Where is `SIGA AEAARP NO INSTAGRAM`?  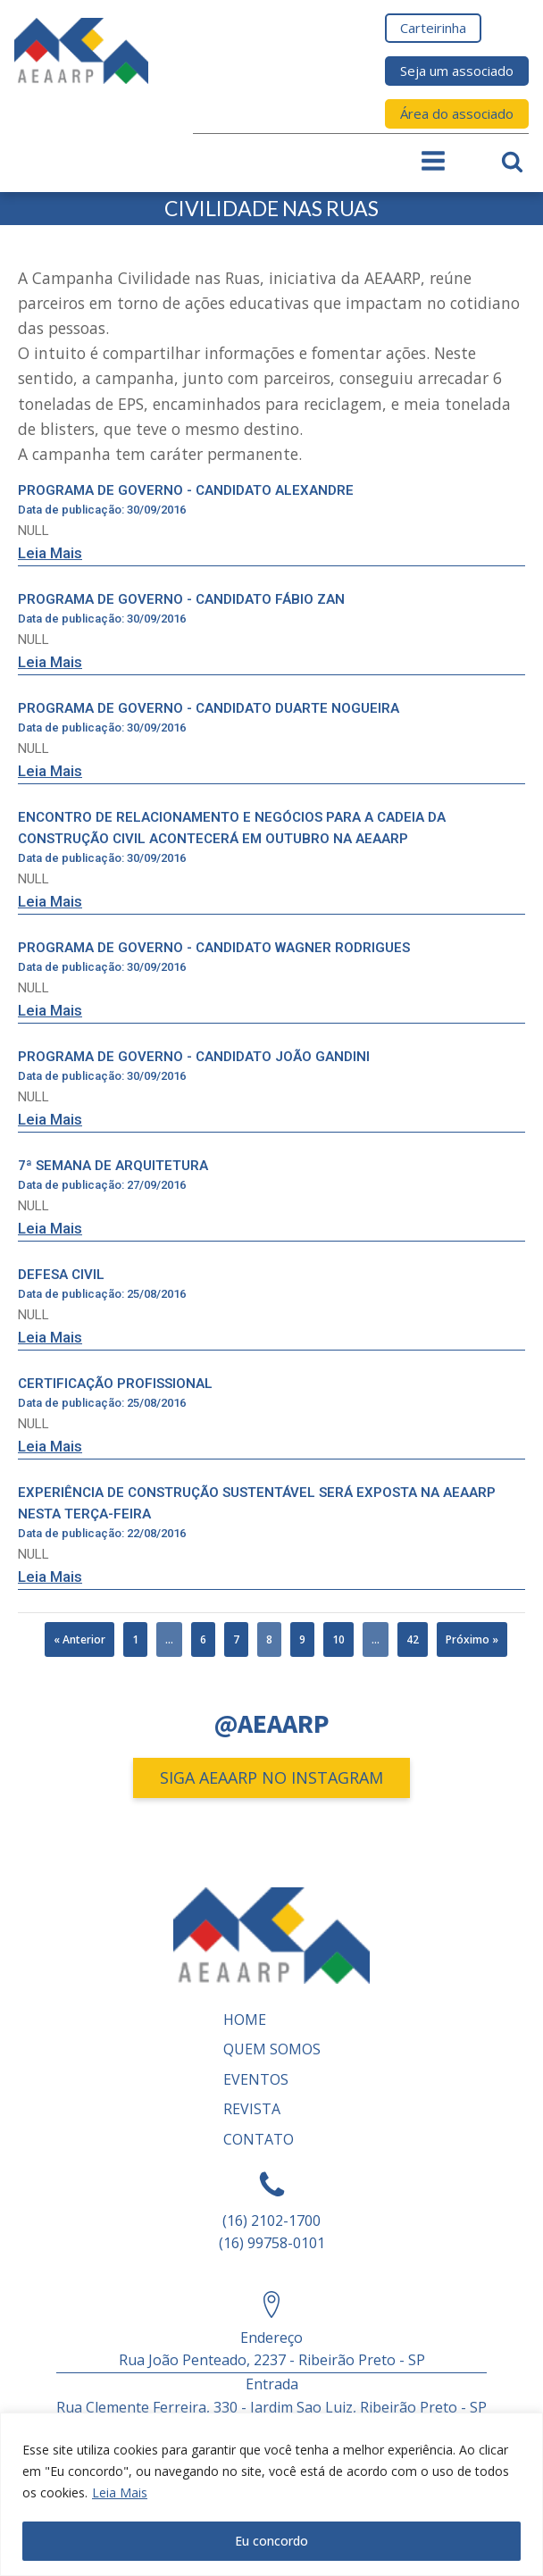
SIGA AEAARP NO INSTAGRAM is located at coordinates (271, 1777).